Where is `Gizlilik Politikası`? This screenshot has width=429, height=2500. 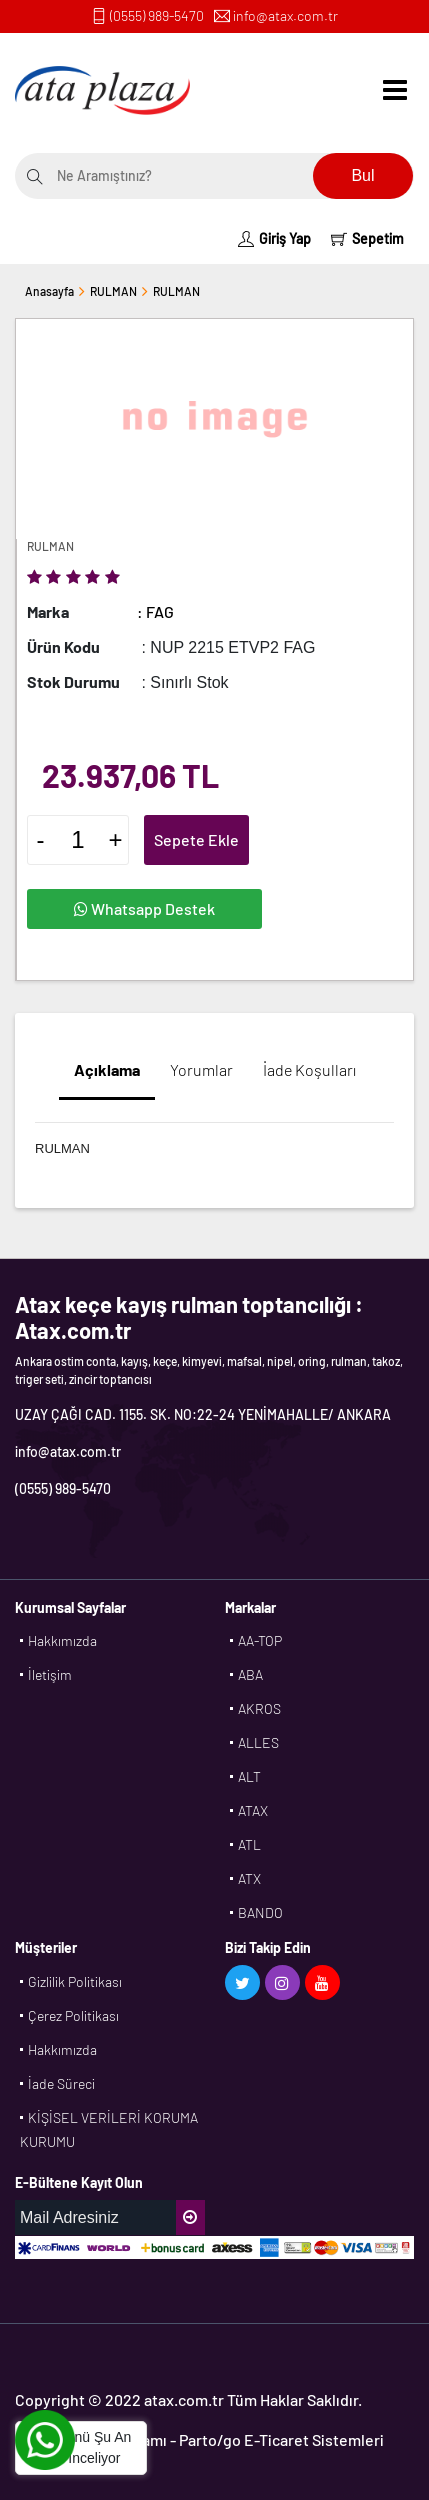
Gizlilik Politikası is located at coordinates (75, 1981).